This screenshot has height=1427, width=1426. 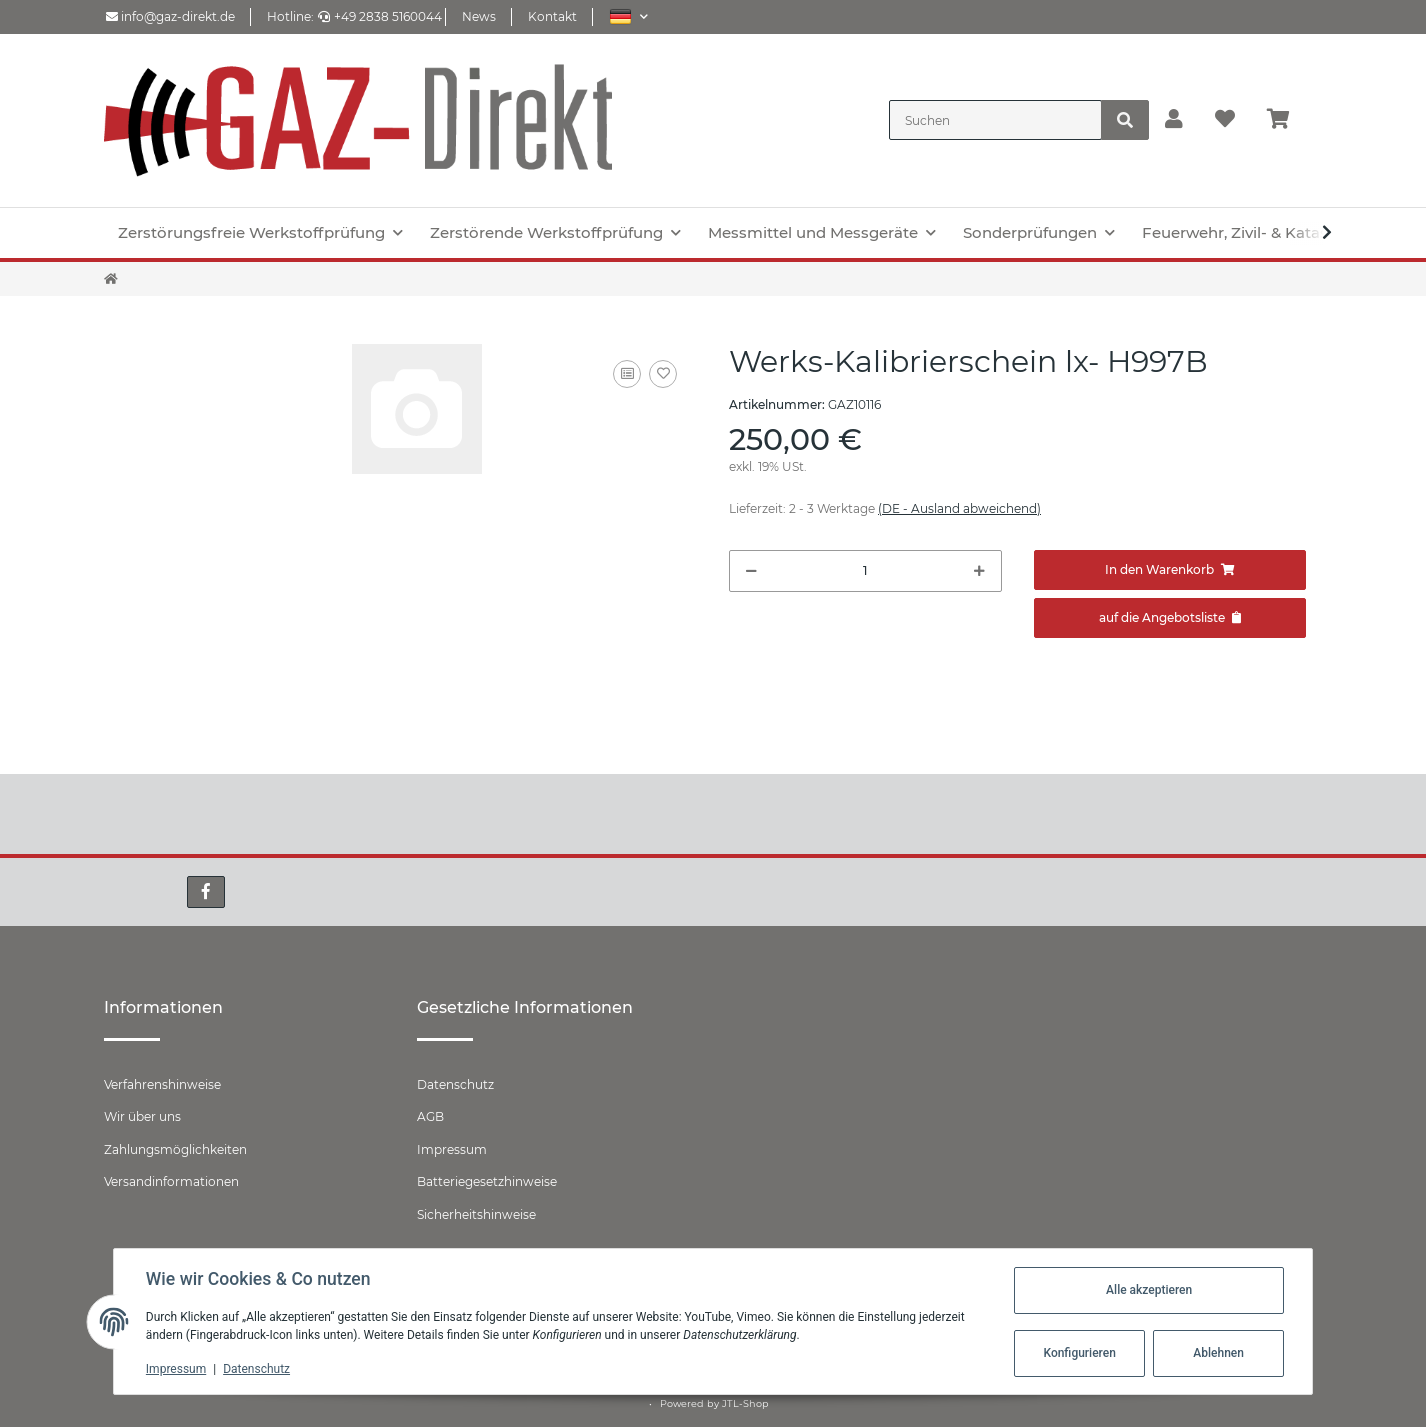 What do you see at coordinates (959, 508) in the screenshot?
I see `(DE - Ausland abweichend) [button]` at bounding box center [959, 508].